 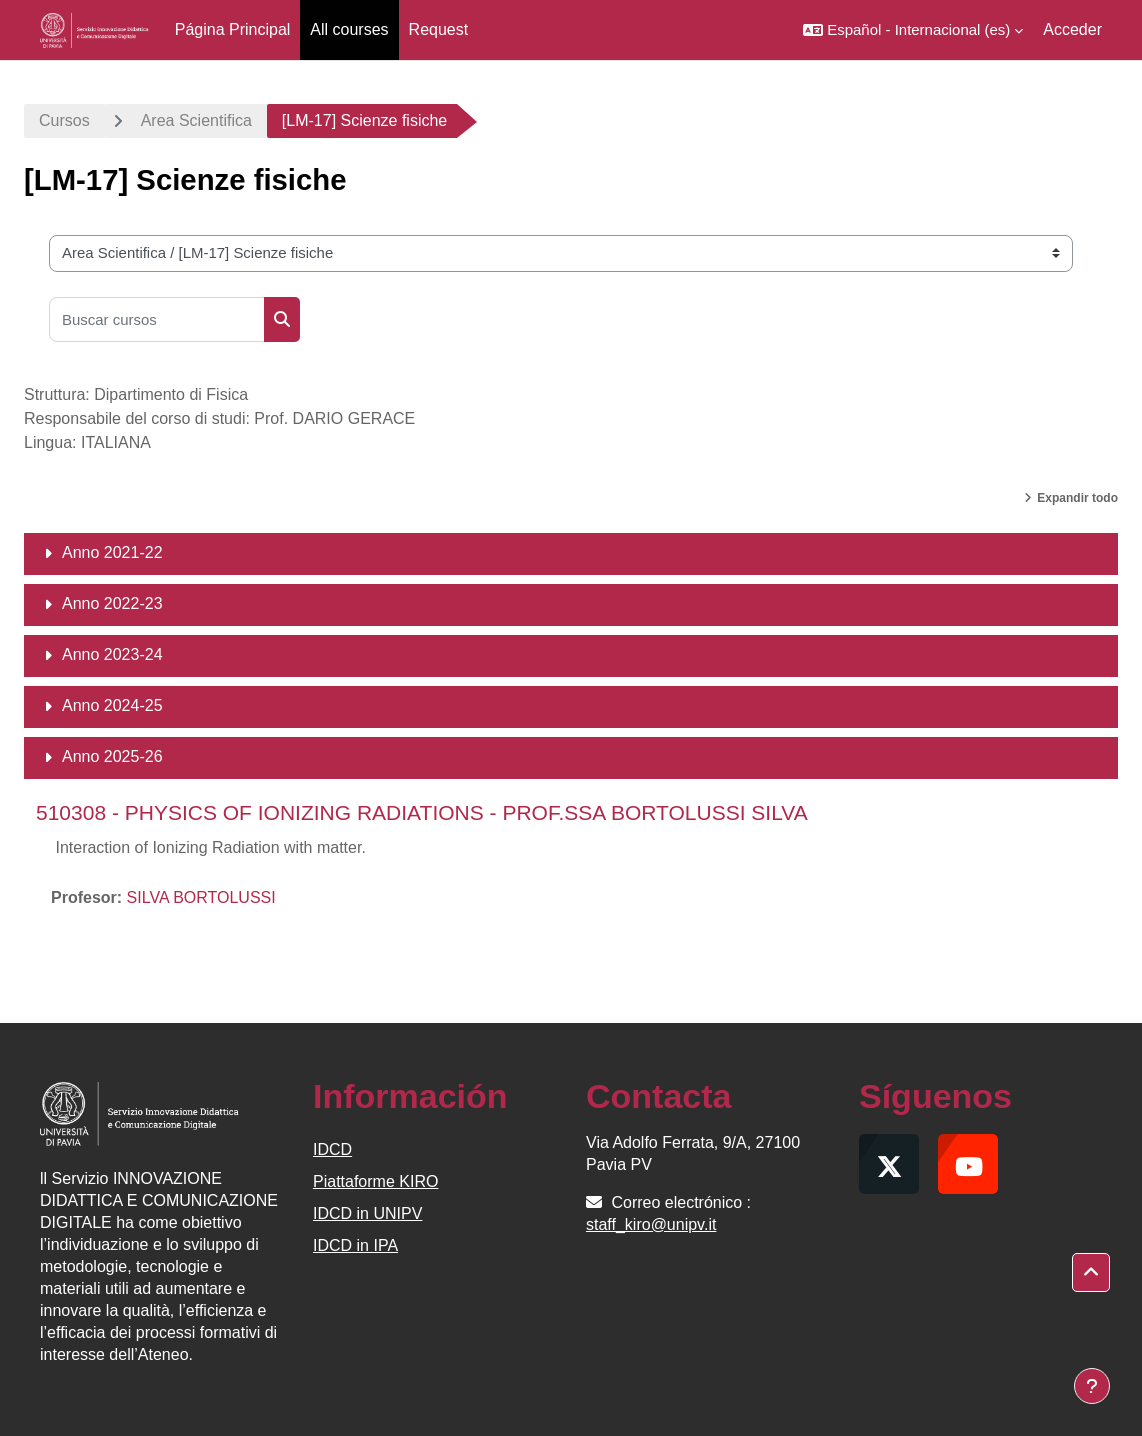 What do you see at coordinates (1092, 1386) in the screenshot?
I see `[Mostrar pie de página]` at bounding box center [1092, 1386].